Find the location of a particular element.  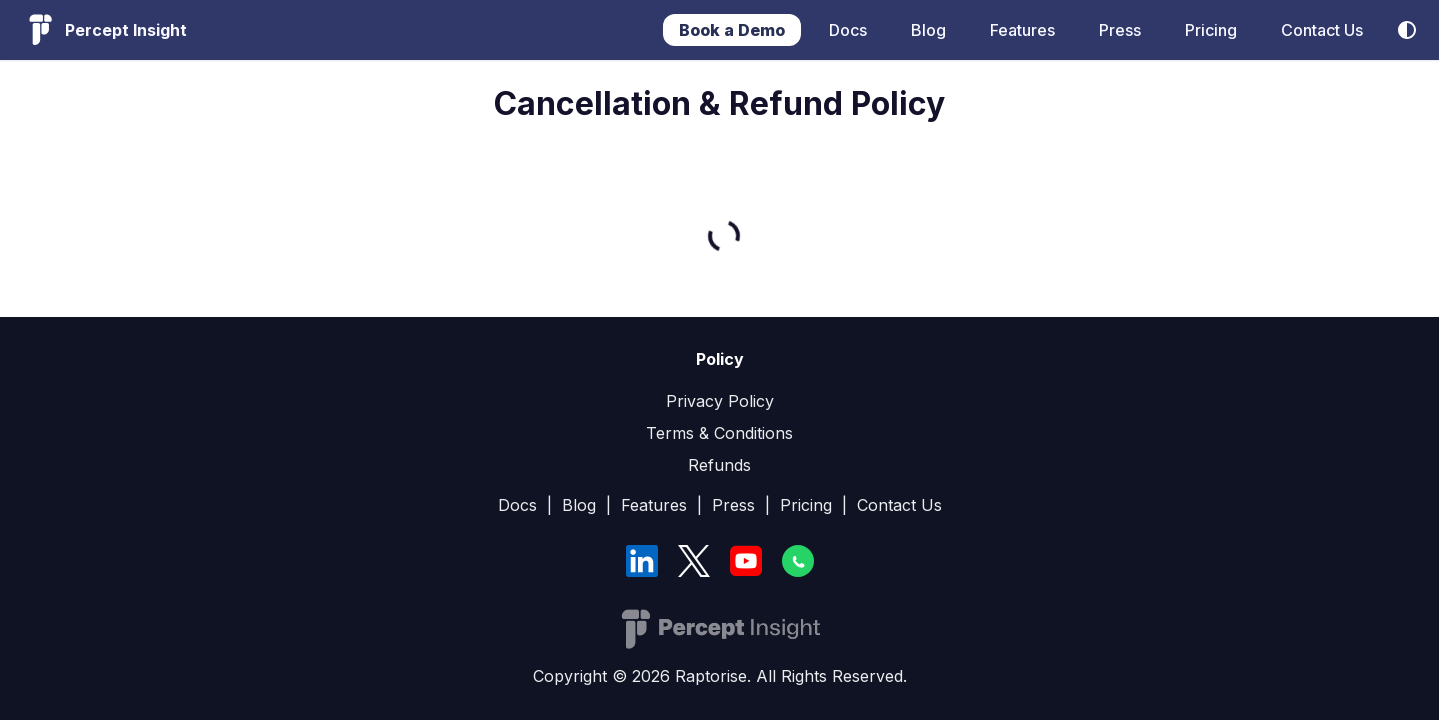

Blog is located at coordinates (928, 30).